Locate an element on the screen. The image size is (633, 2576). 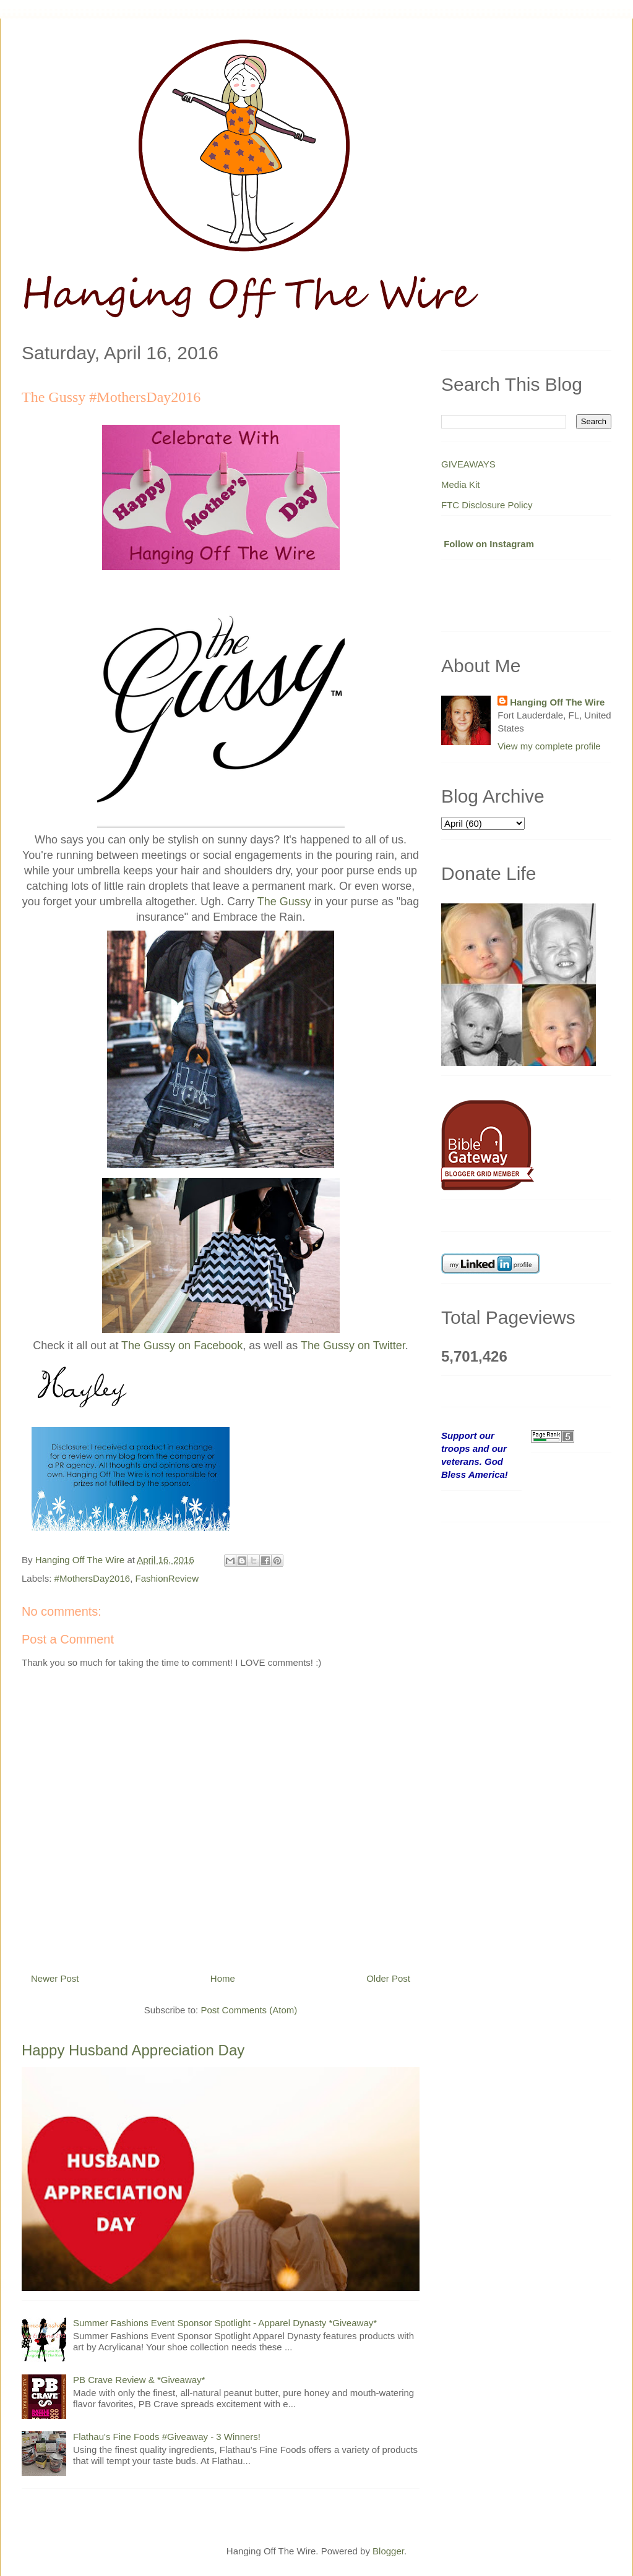
FashionReview is located at coordinates (167, 1578).